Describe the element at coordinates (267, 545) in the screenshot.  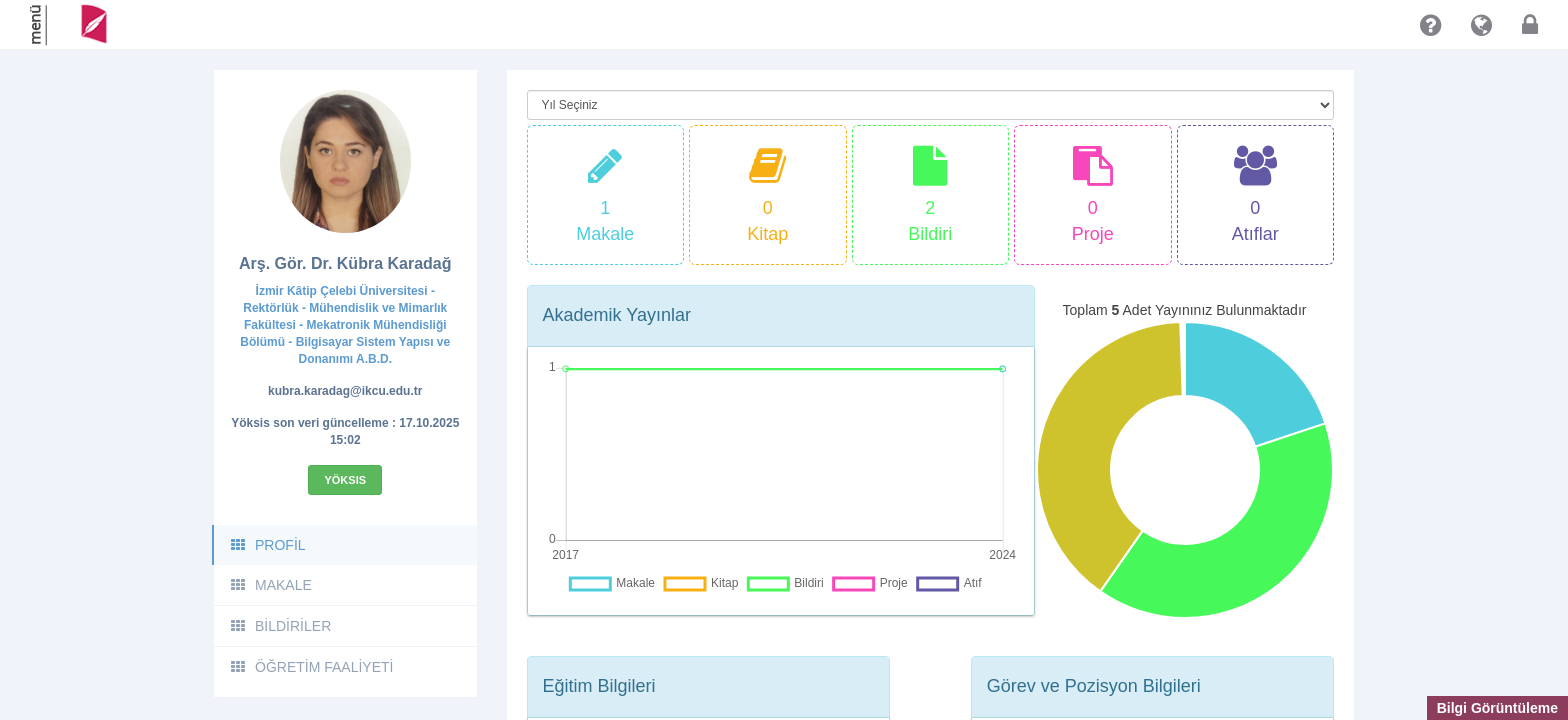
I see `PROFİL` at that location.